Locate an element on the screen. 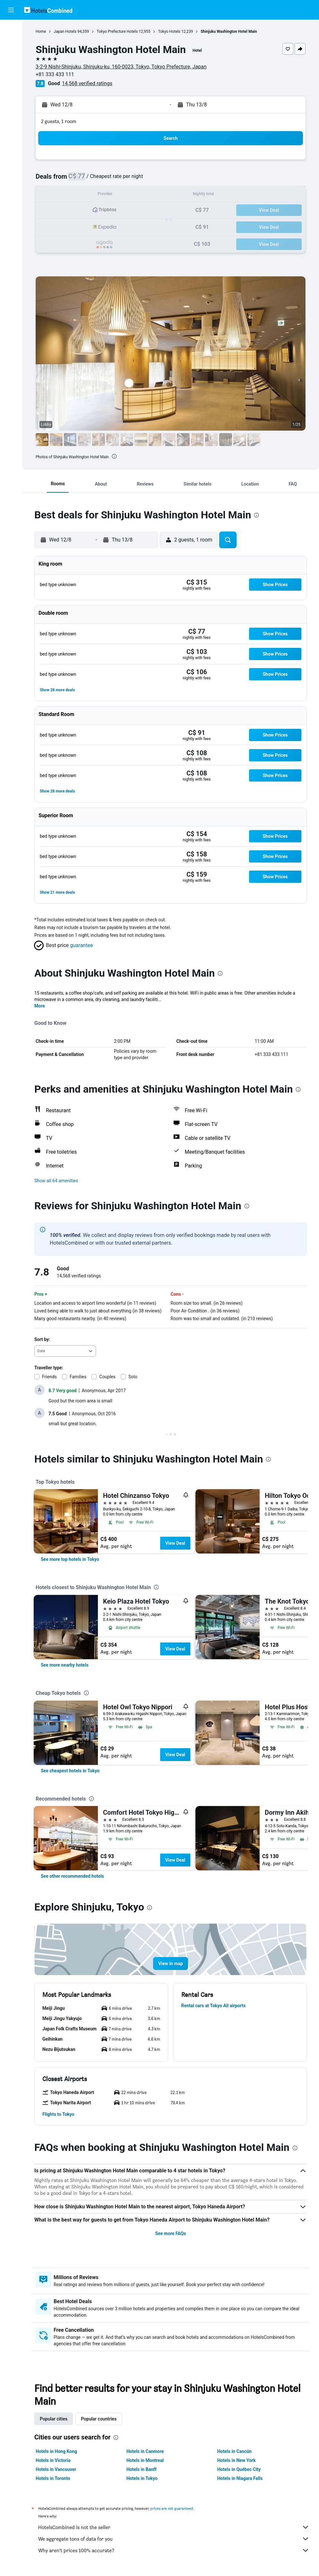 This screenshot has height=2576, width=319. Popular countries [tab] is located at coordinates (98, 2418).